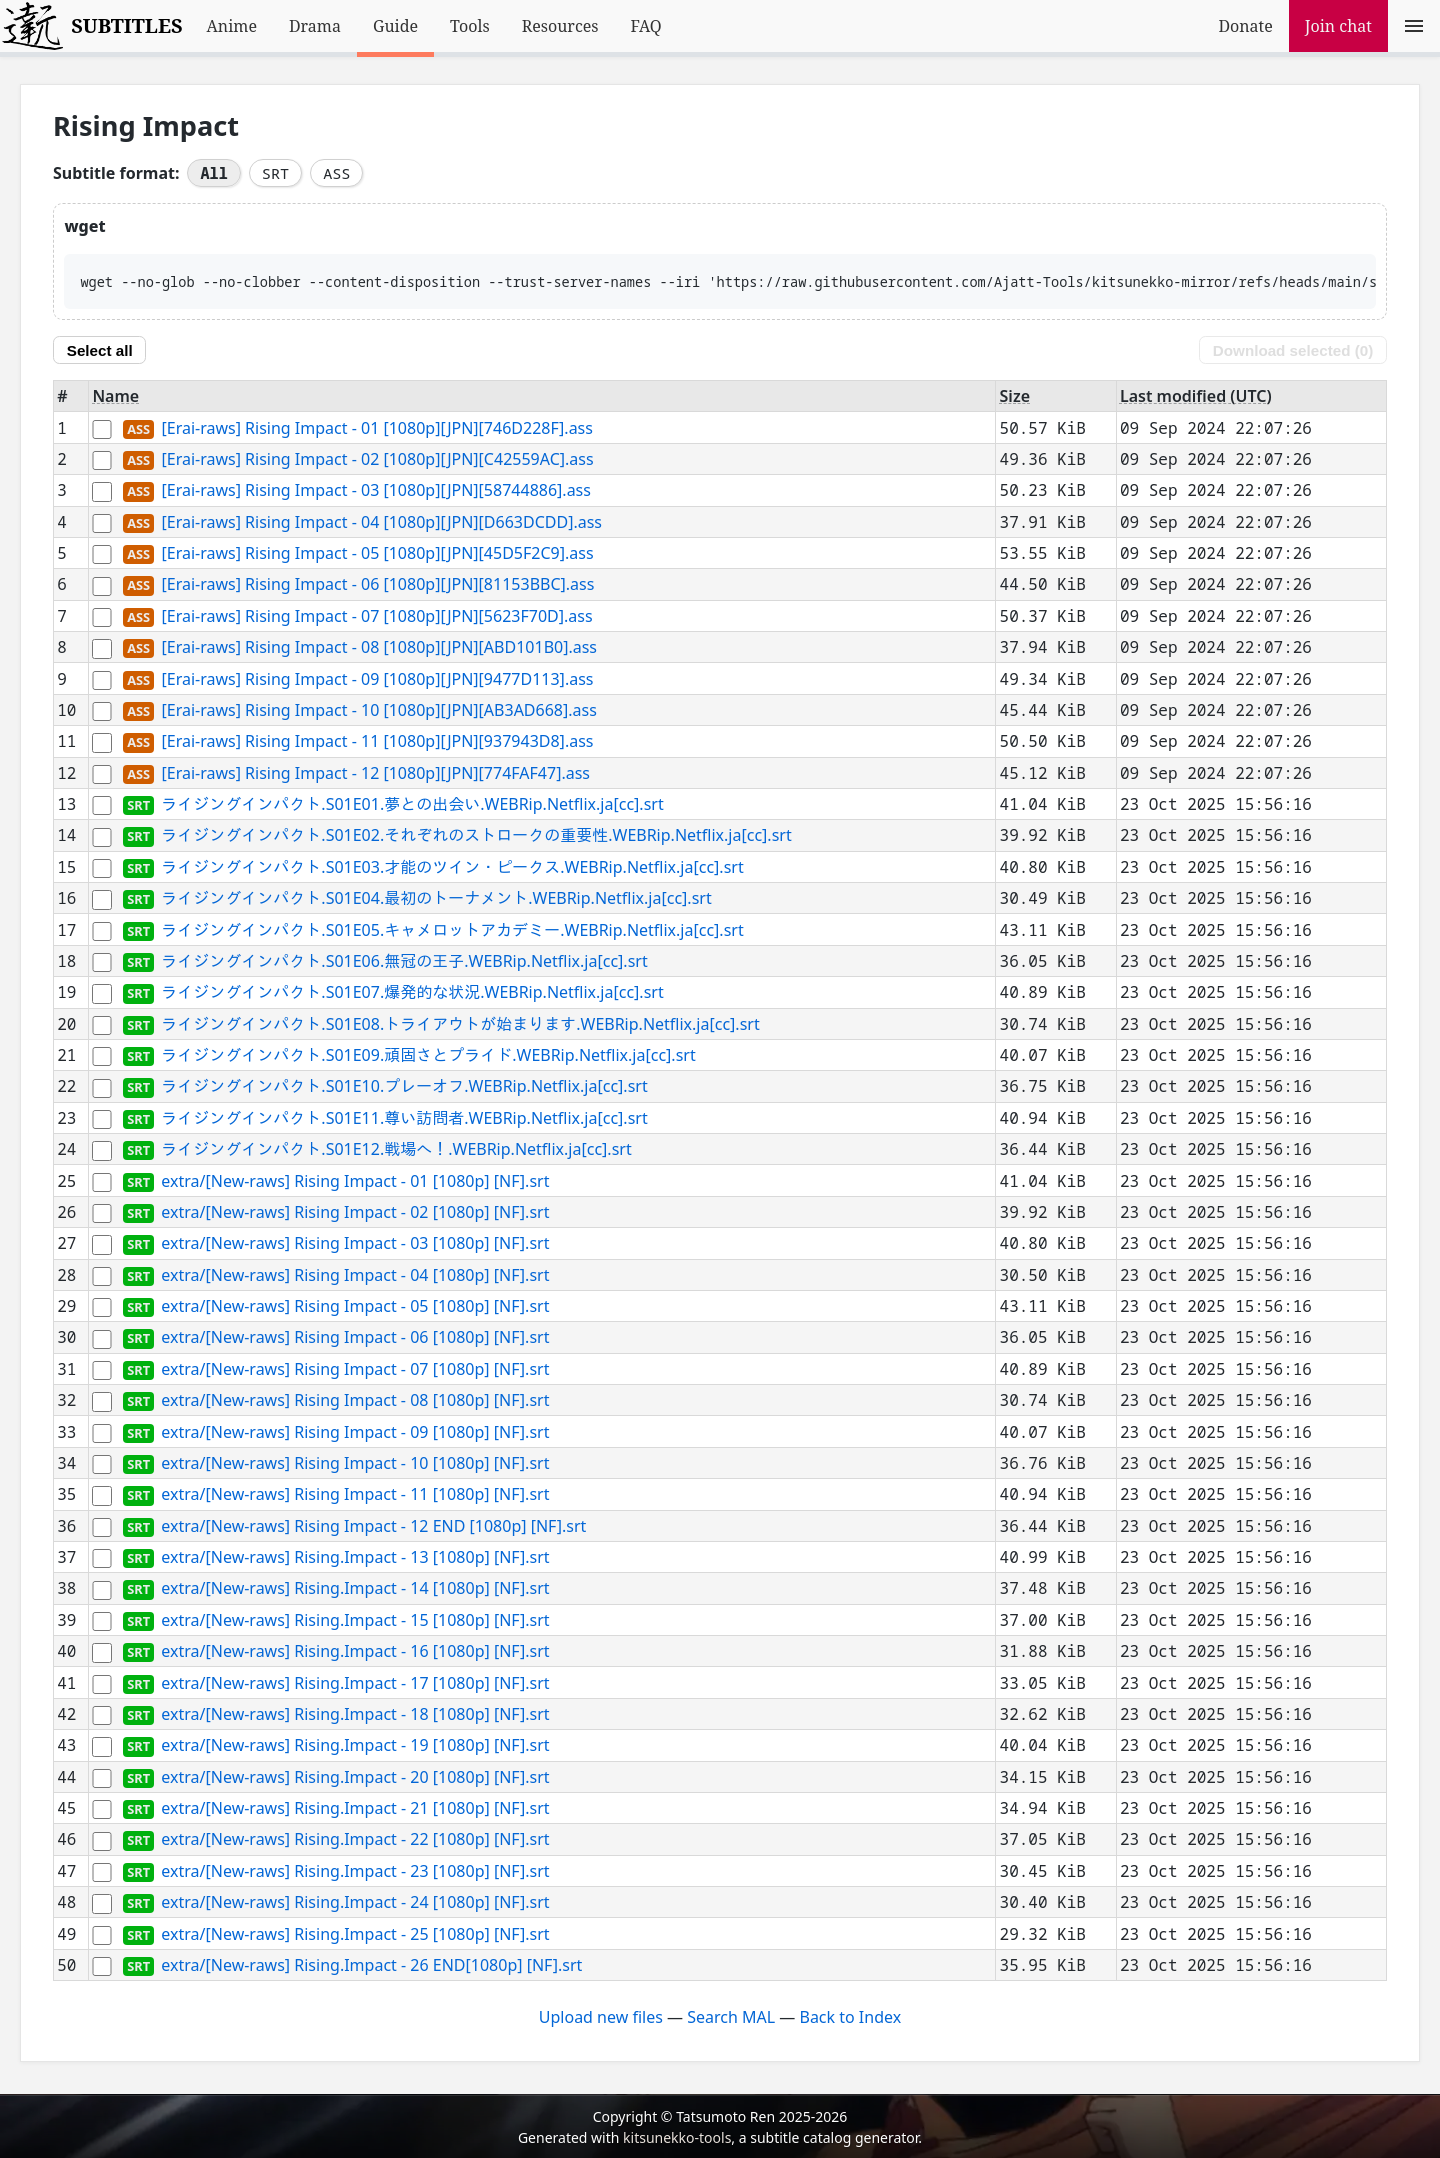 The height and width of the screenshot is (2158, 1440). What do you see at coordinates (376, 616) in the screenshot?
I see `[Erai-raws] Rising Impact - 07 [1080p][JPN][5623F70D].ass` at bounding box center [376, 616].